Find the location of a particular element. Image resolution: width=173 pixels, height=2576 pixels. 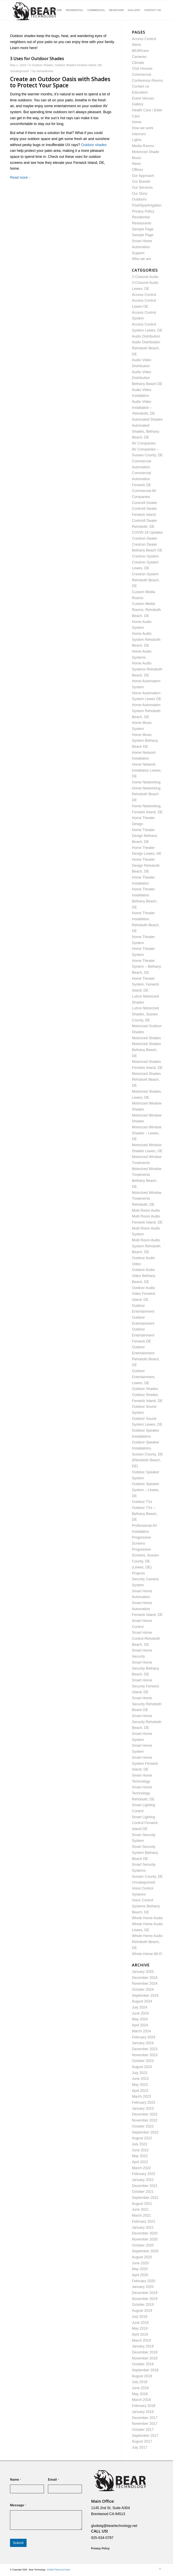

August 2018 is located at coordinates (142, 2376).